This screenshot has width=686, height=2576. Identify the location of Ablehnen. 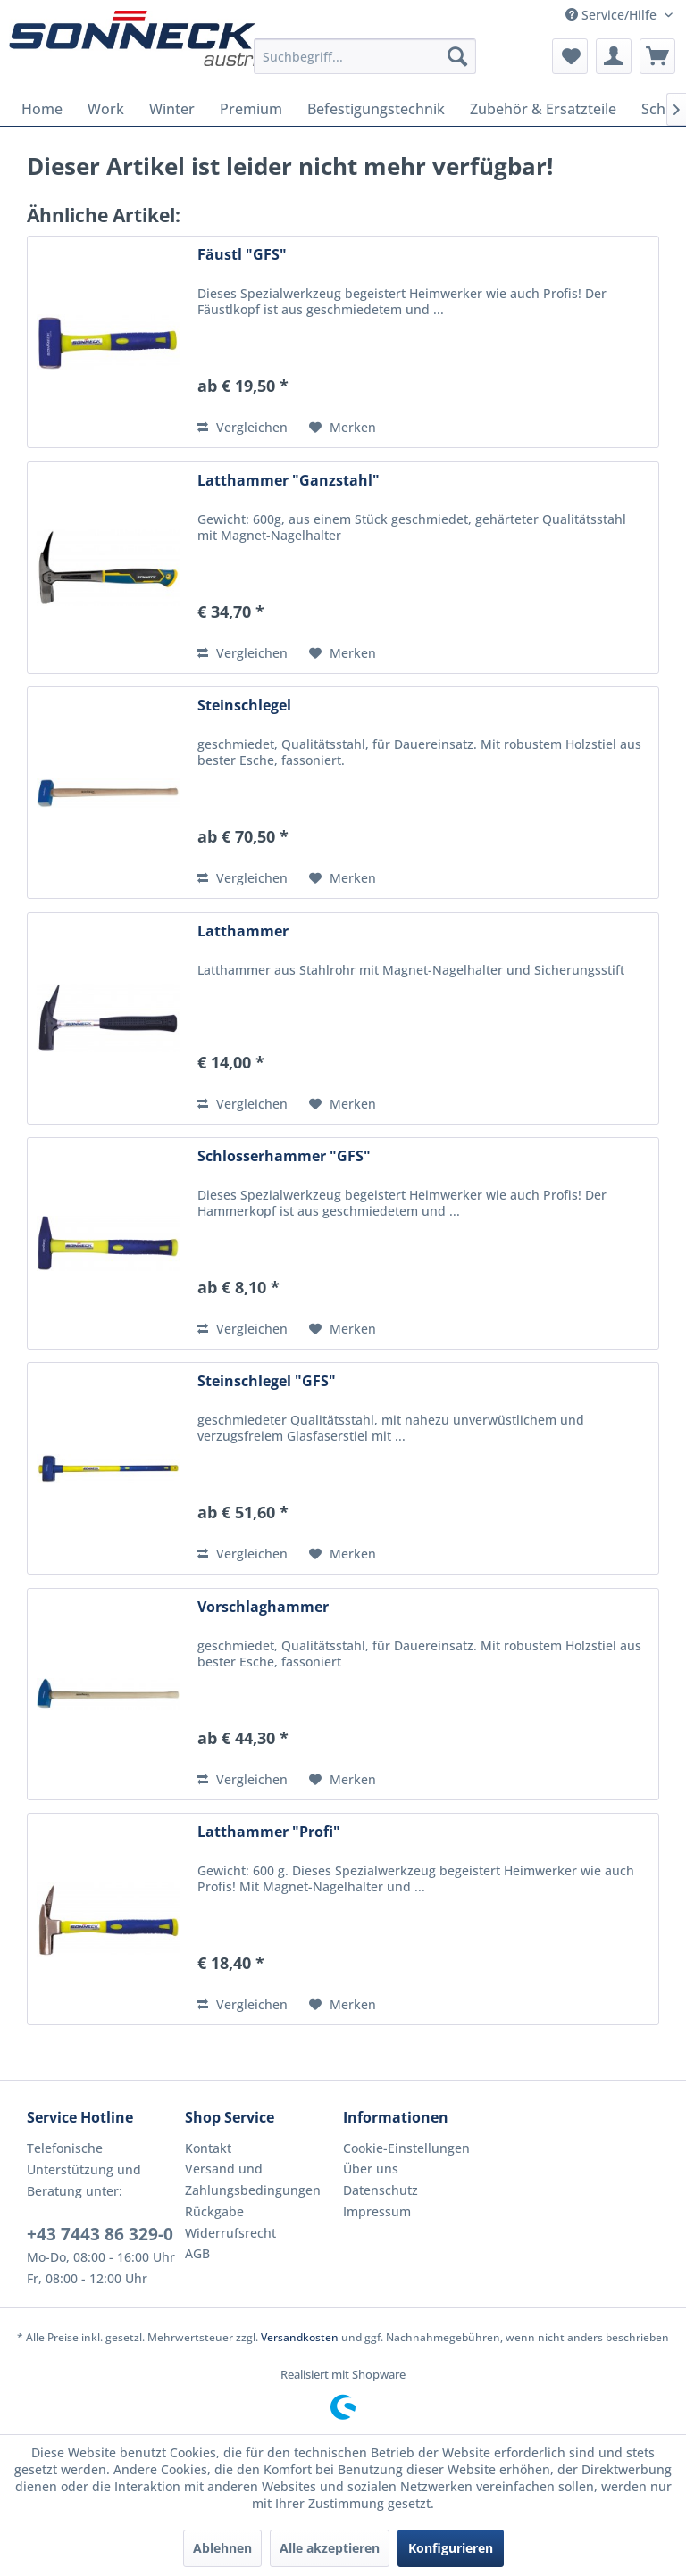
(222, 2547).